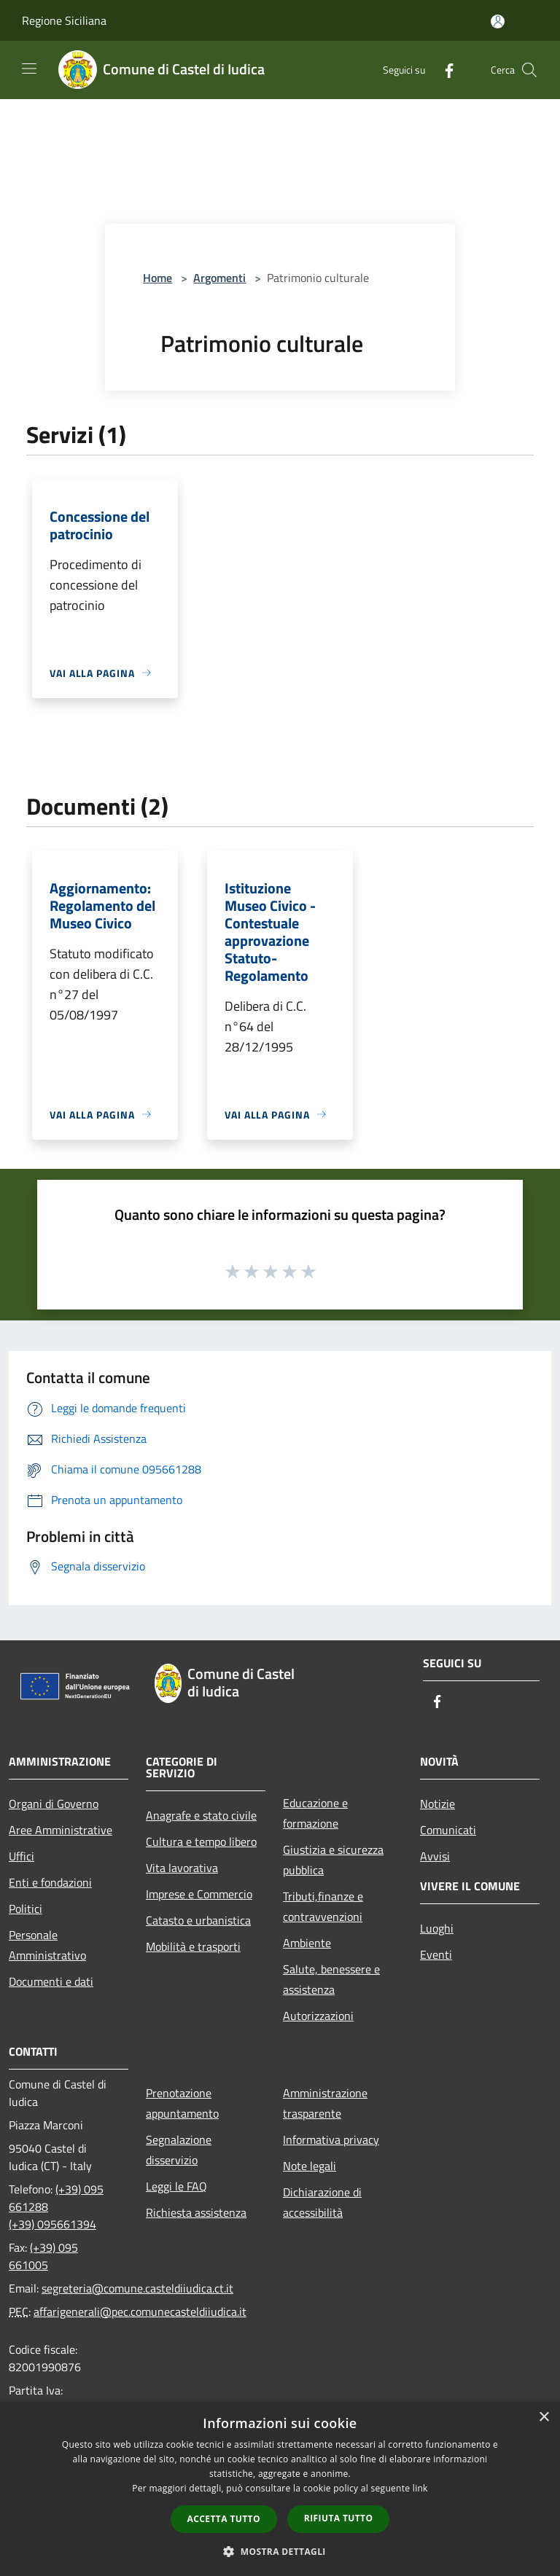  I want to click on Segnalazione disservizio, so click(178, 2150).